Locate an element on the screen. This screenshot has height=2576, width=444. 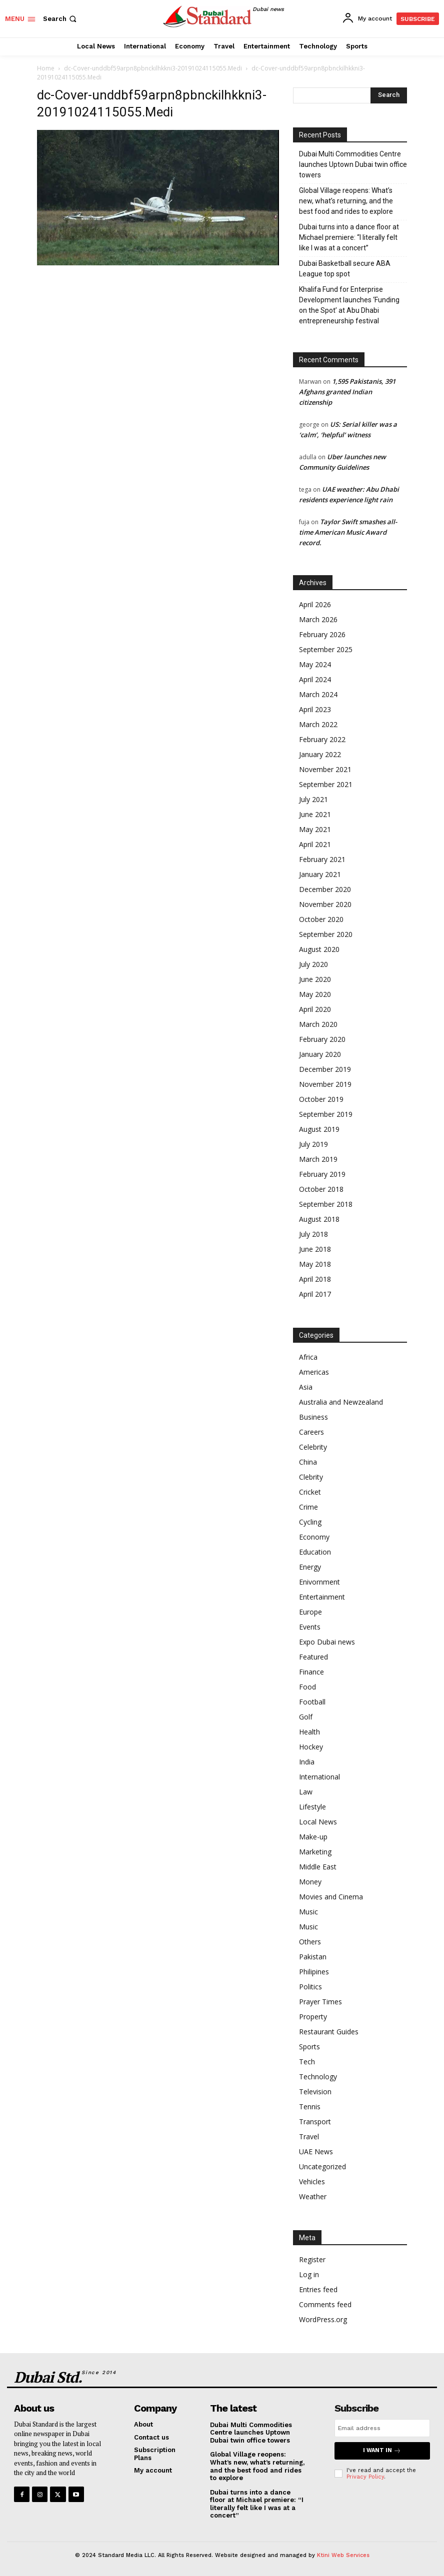
Food is located at coordinates (307, 1687).